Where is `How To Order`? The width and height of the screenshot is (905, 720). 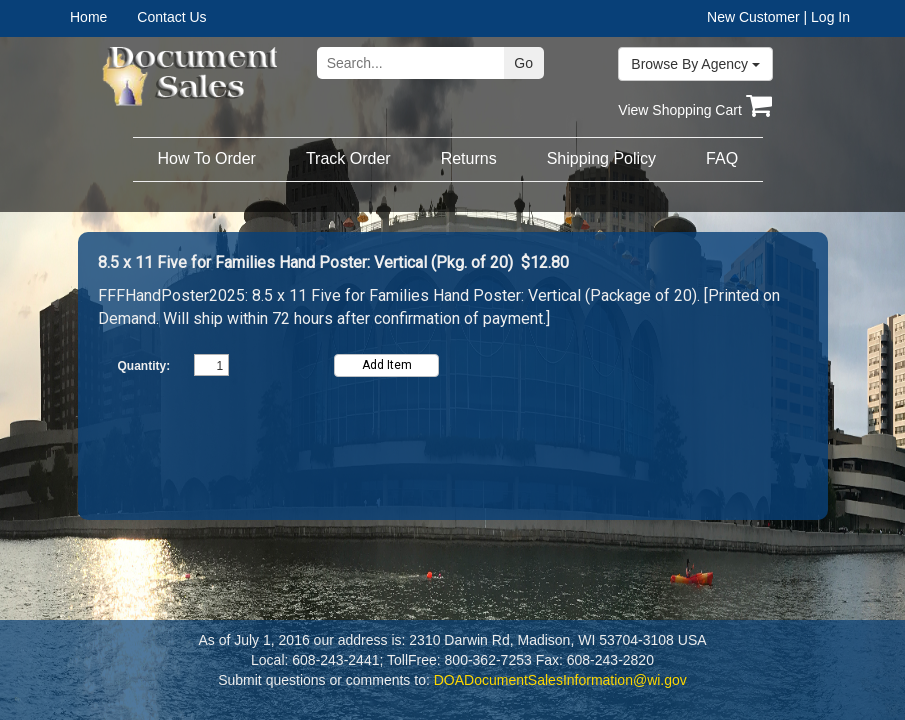
How To Order is located at coordinates (207, 158).